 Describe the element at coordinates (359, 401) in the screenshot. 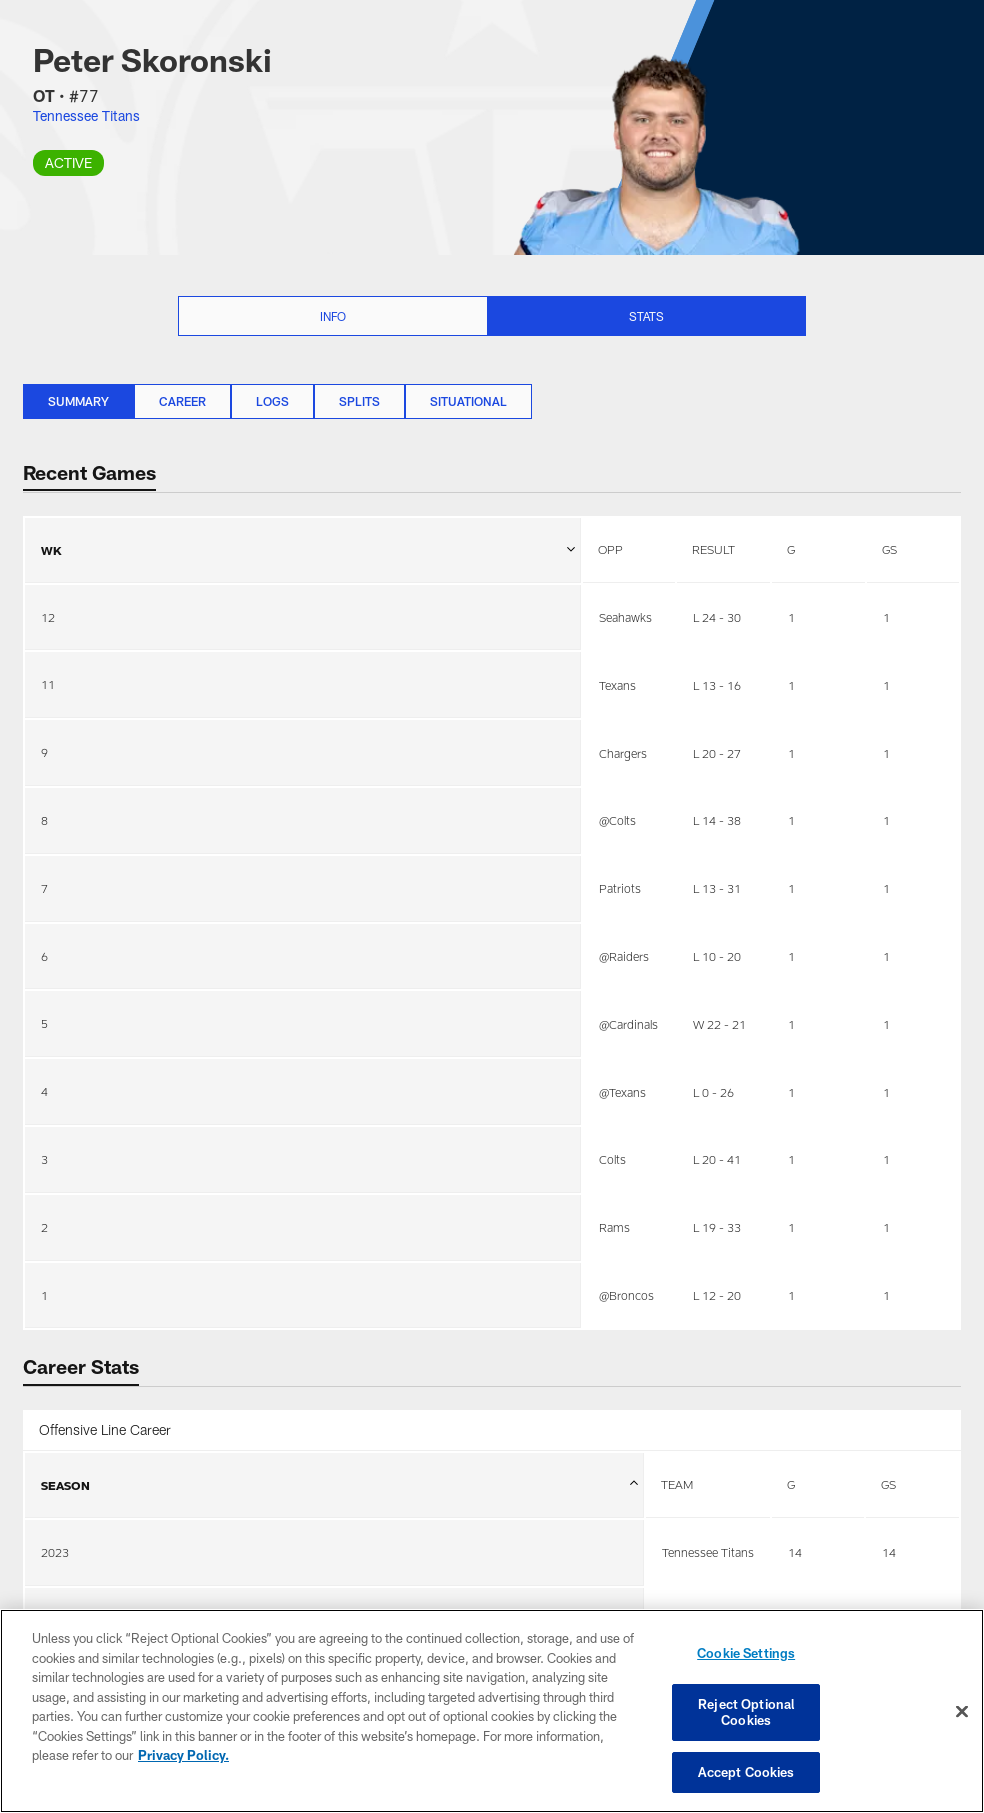

I see `Splits` at that location.